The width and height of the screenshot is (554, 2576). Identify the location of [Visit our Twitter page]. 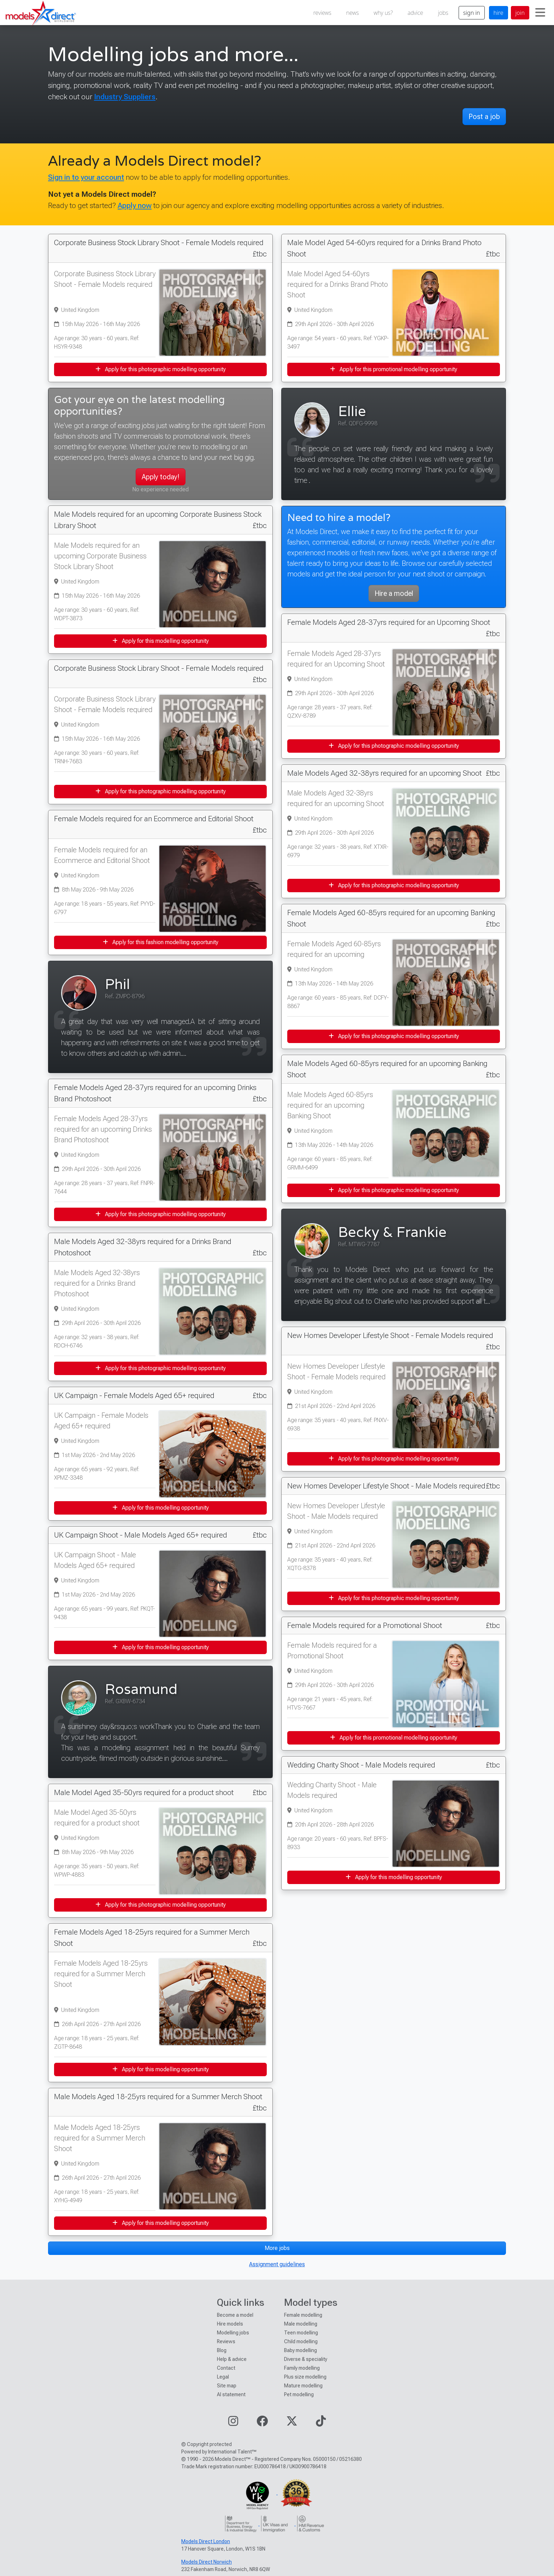
(292, 2423).